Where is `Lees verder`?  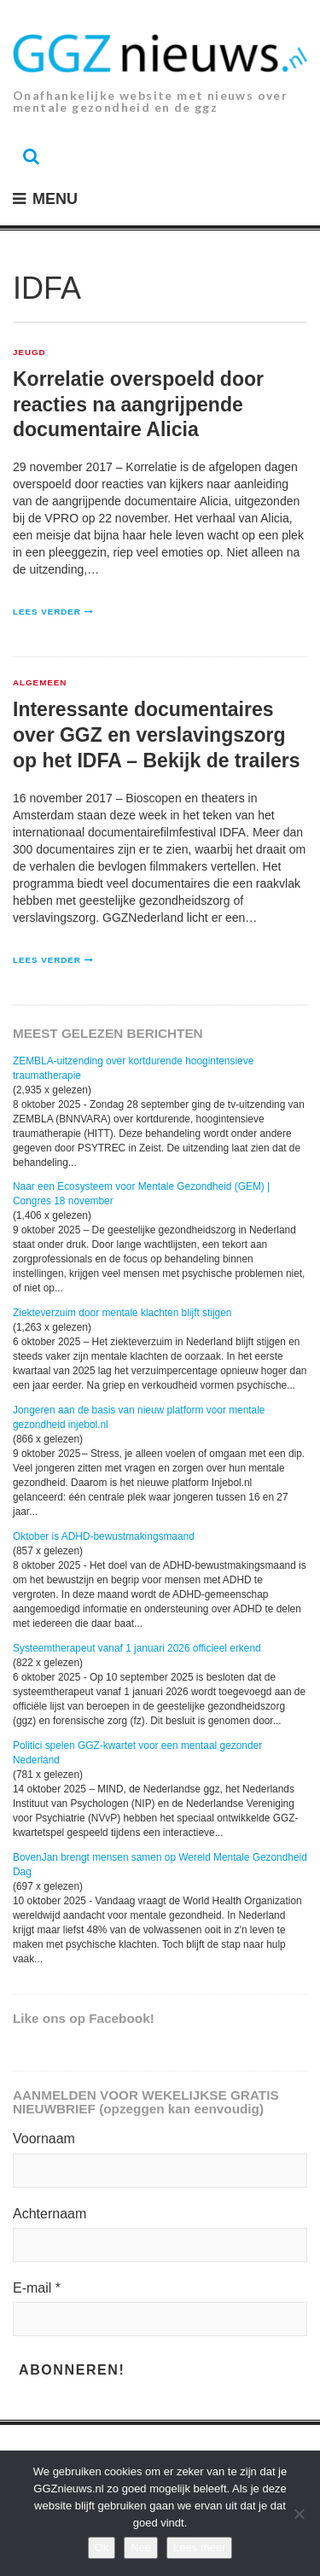
Lees verder is located at coordinates (47, 611).